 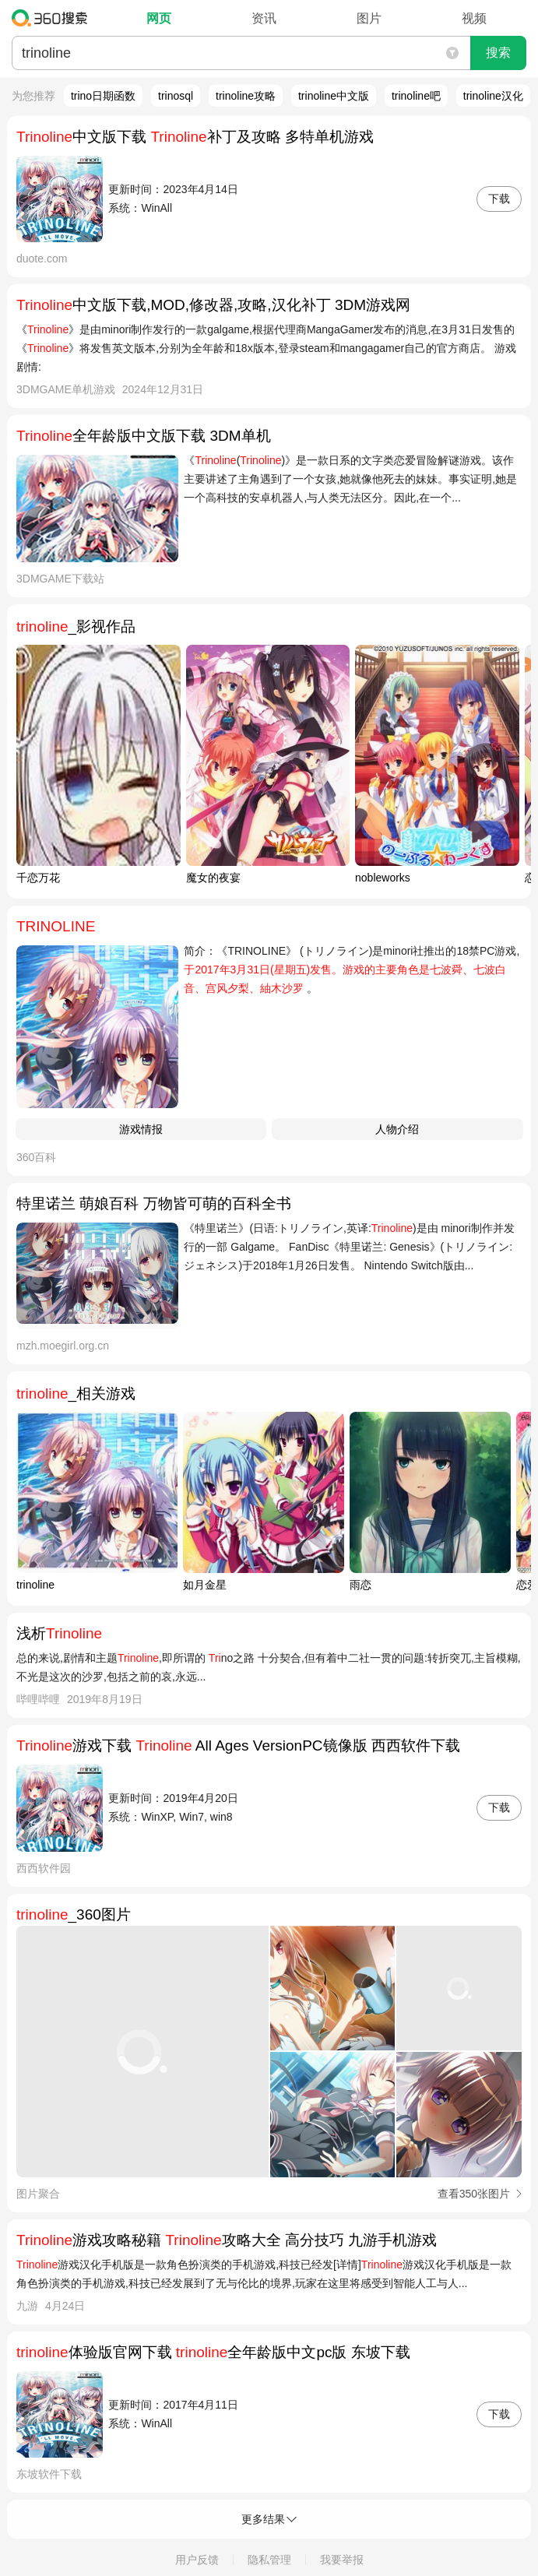 I want to click on trinoline中文版, so click(x=333, y=96).